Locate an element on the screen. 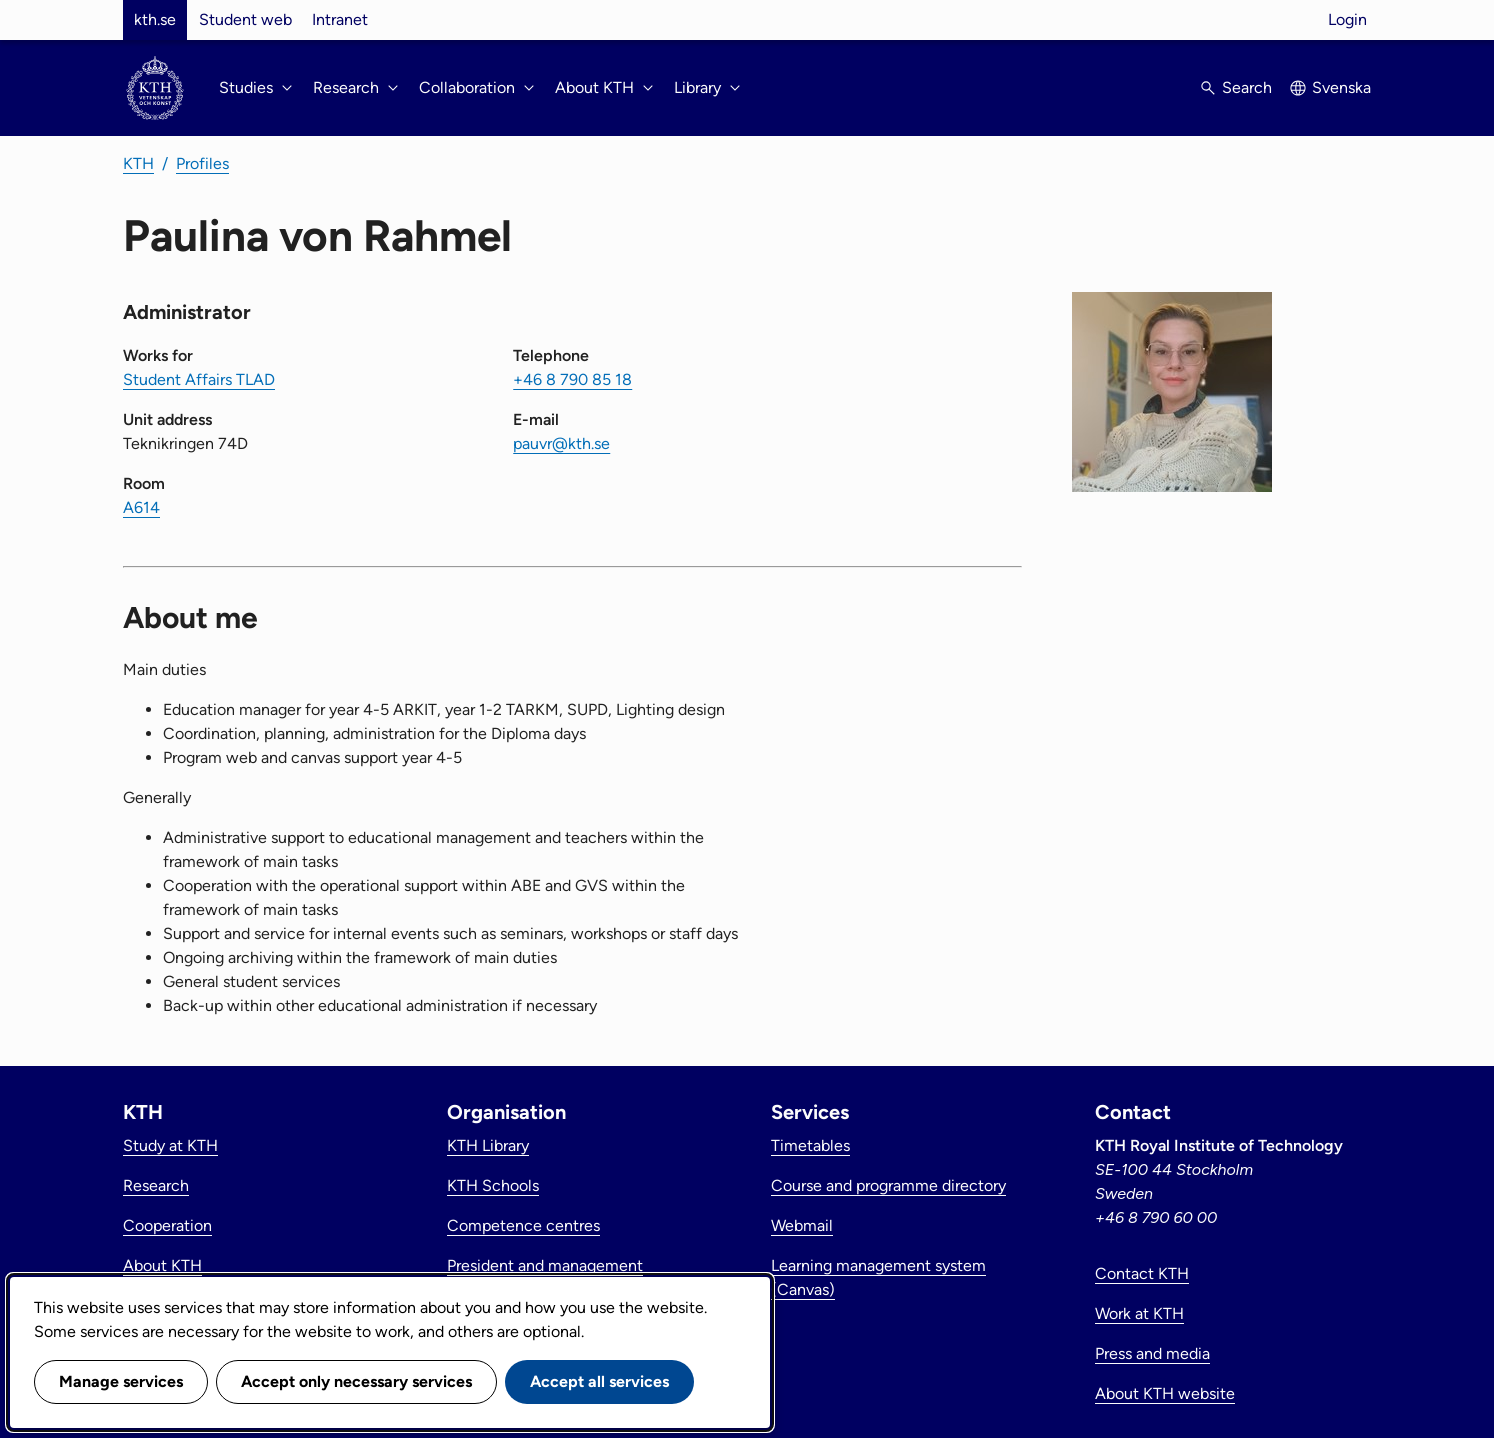 The image size is (1494, 1438). About KTH website is located at coordinates (1165, 1393).